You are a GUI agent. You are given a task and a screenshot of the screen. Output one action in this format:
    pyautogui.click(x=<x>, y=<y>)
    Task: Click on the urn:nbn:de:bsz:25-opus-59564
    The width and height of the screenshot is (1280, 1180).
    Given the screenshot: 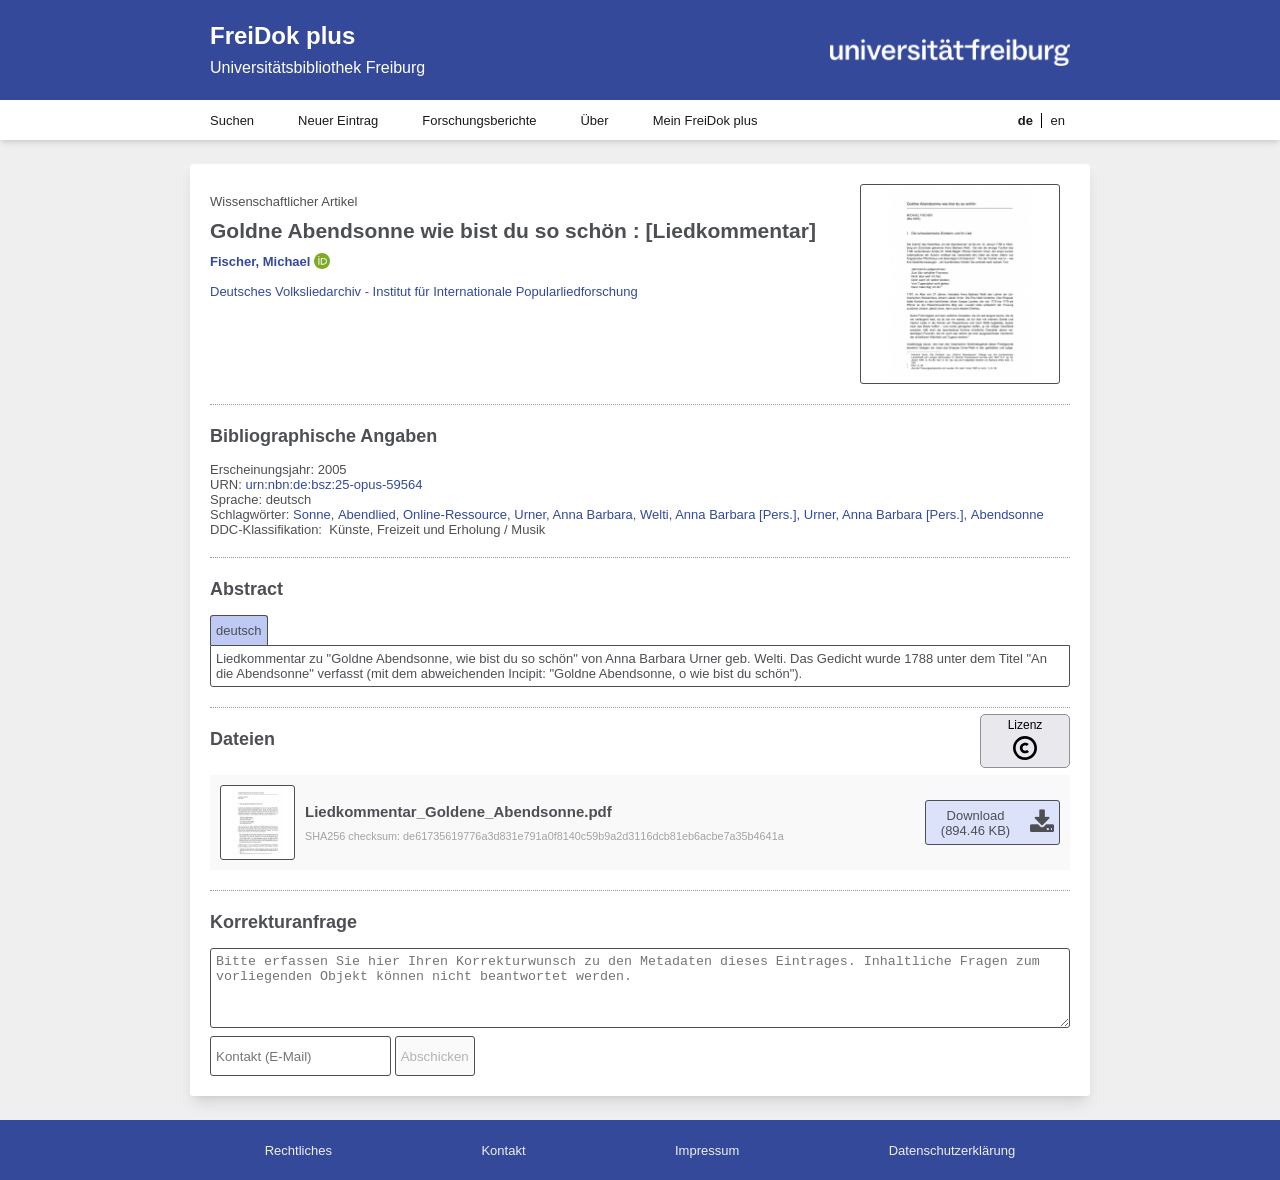 What is the action you would take?
    pyautogui.click(x=333, y=484)
    